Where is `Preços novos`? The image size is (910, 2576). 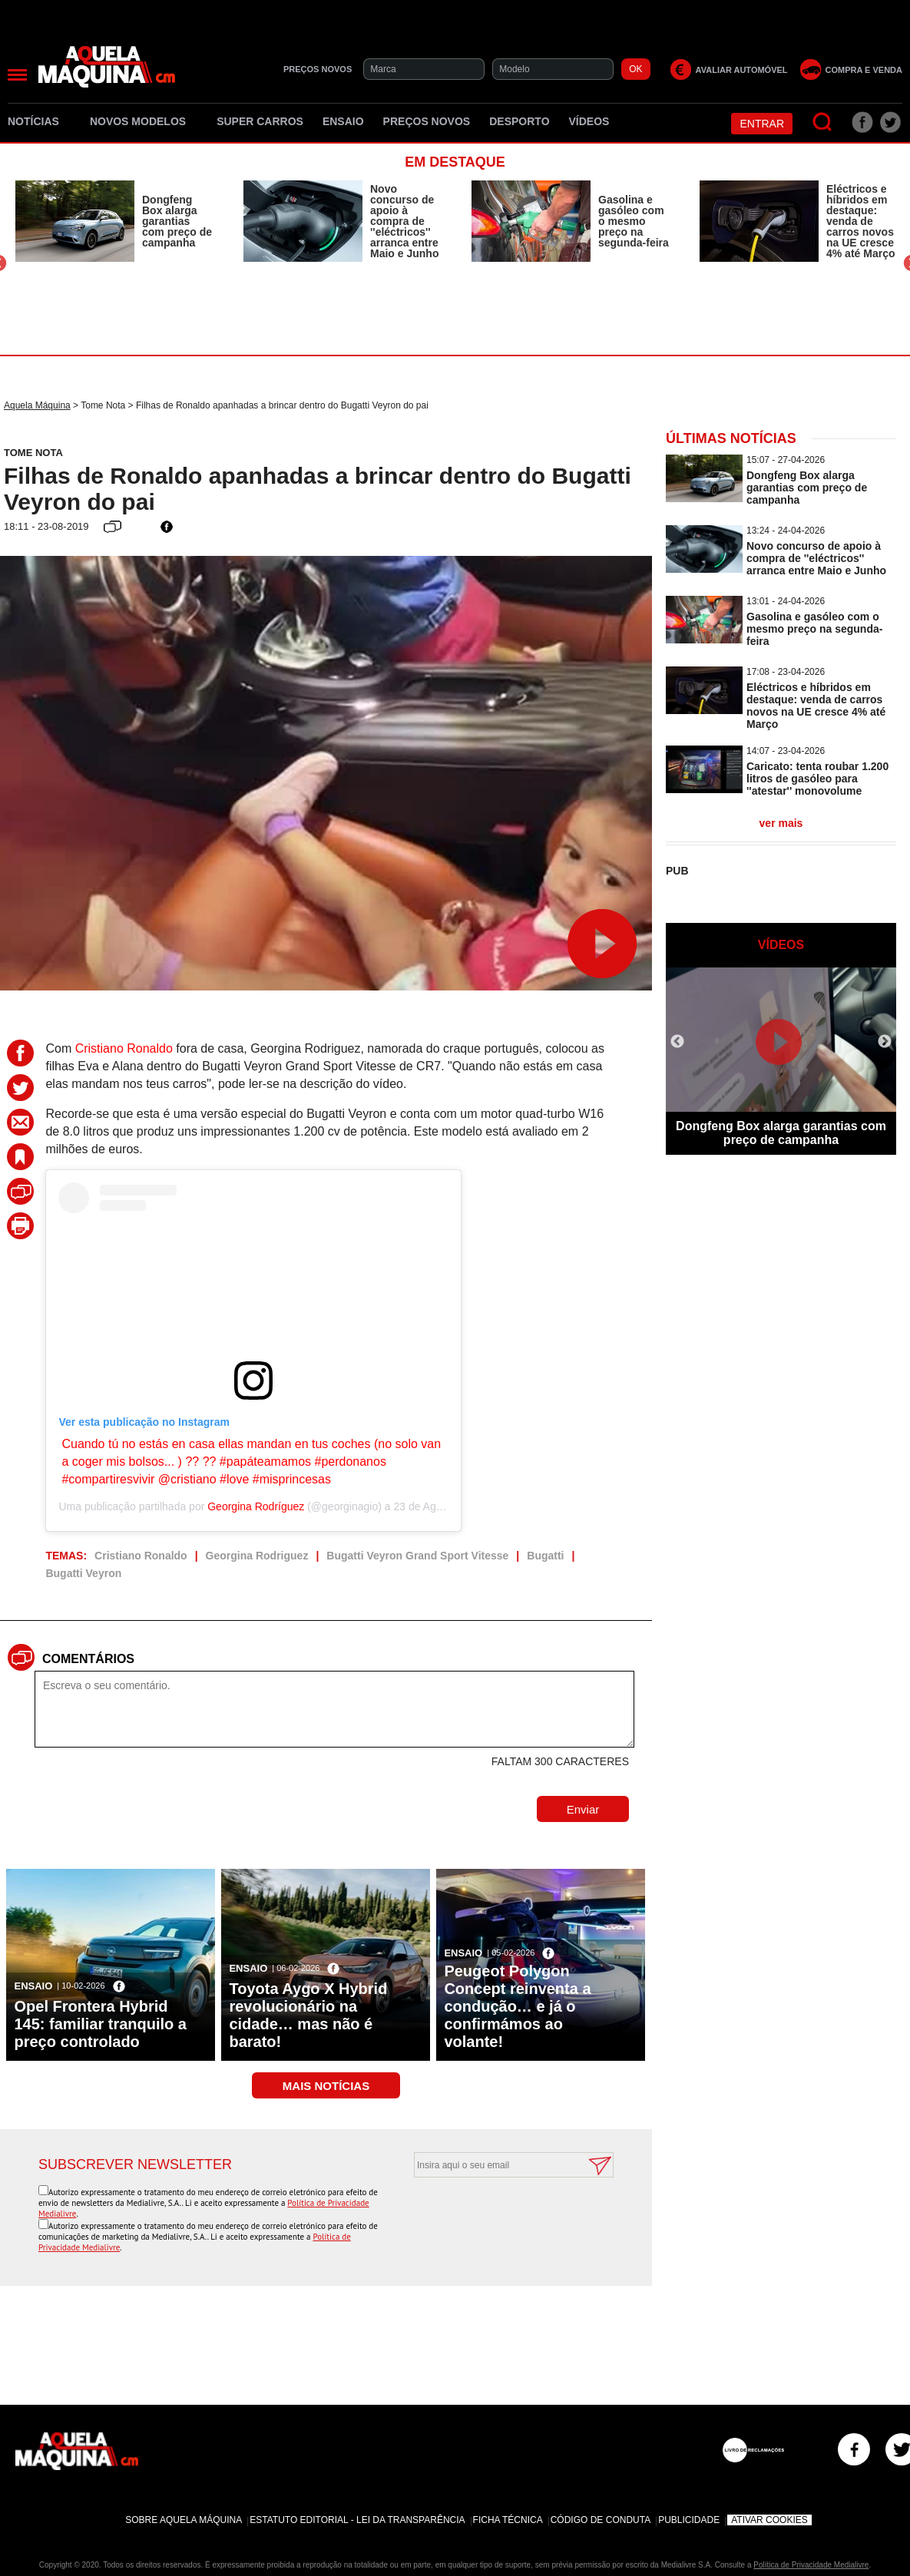
Preços novos is located at coordinates (427, 121).